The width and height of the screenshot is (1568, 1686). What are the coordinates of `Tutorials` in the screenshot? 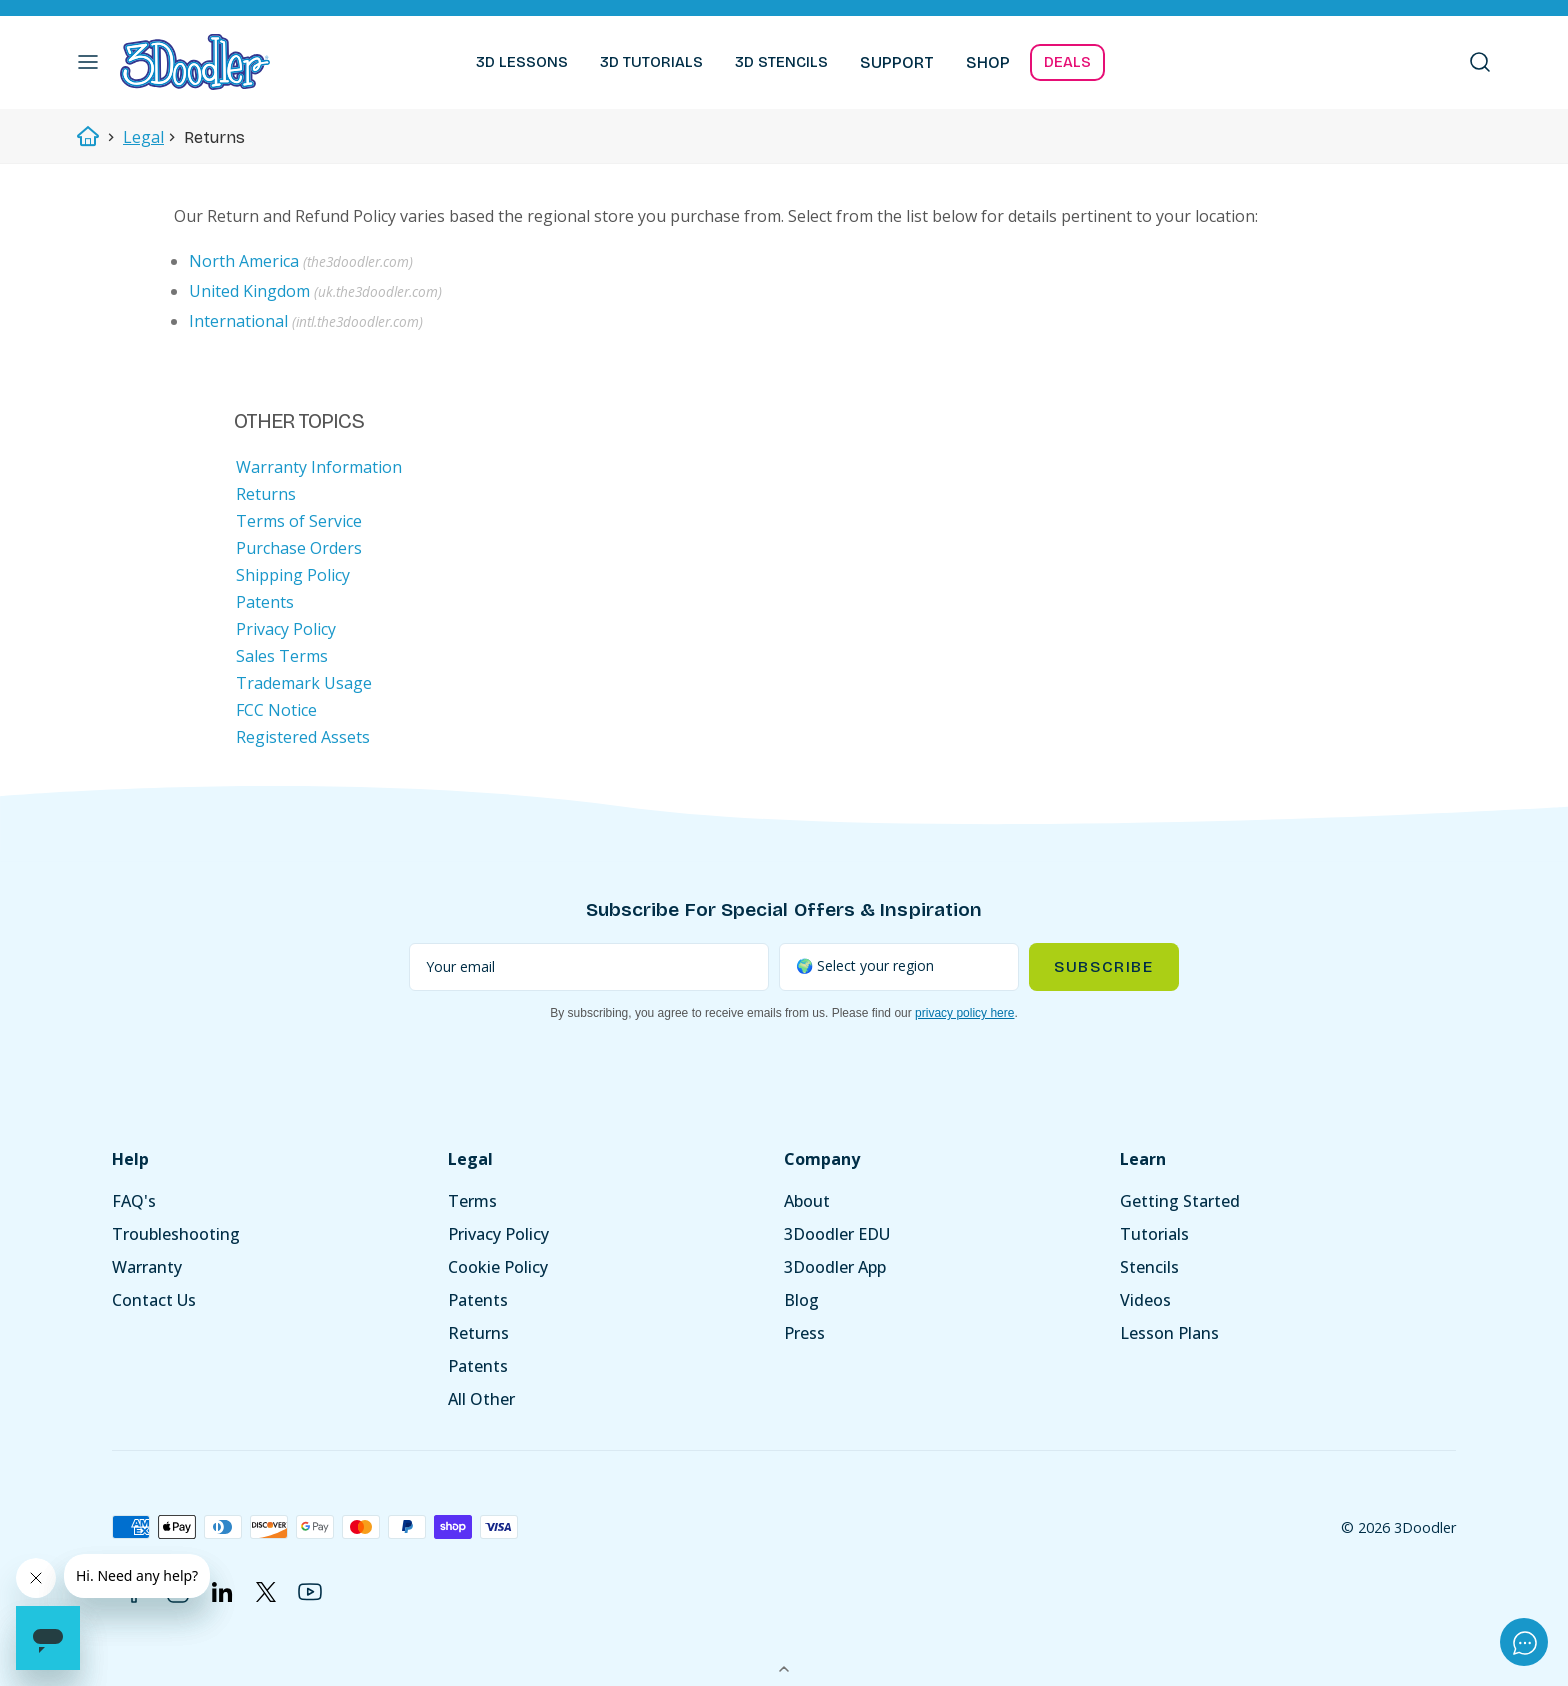 It's located at (1154, 1234).